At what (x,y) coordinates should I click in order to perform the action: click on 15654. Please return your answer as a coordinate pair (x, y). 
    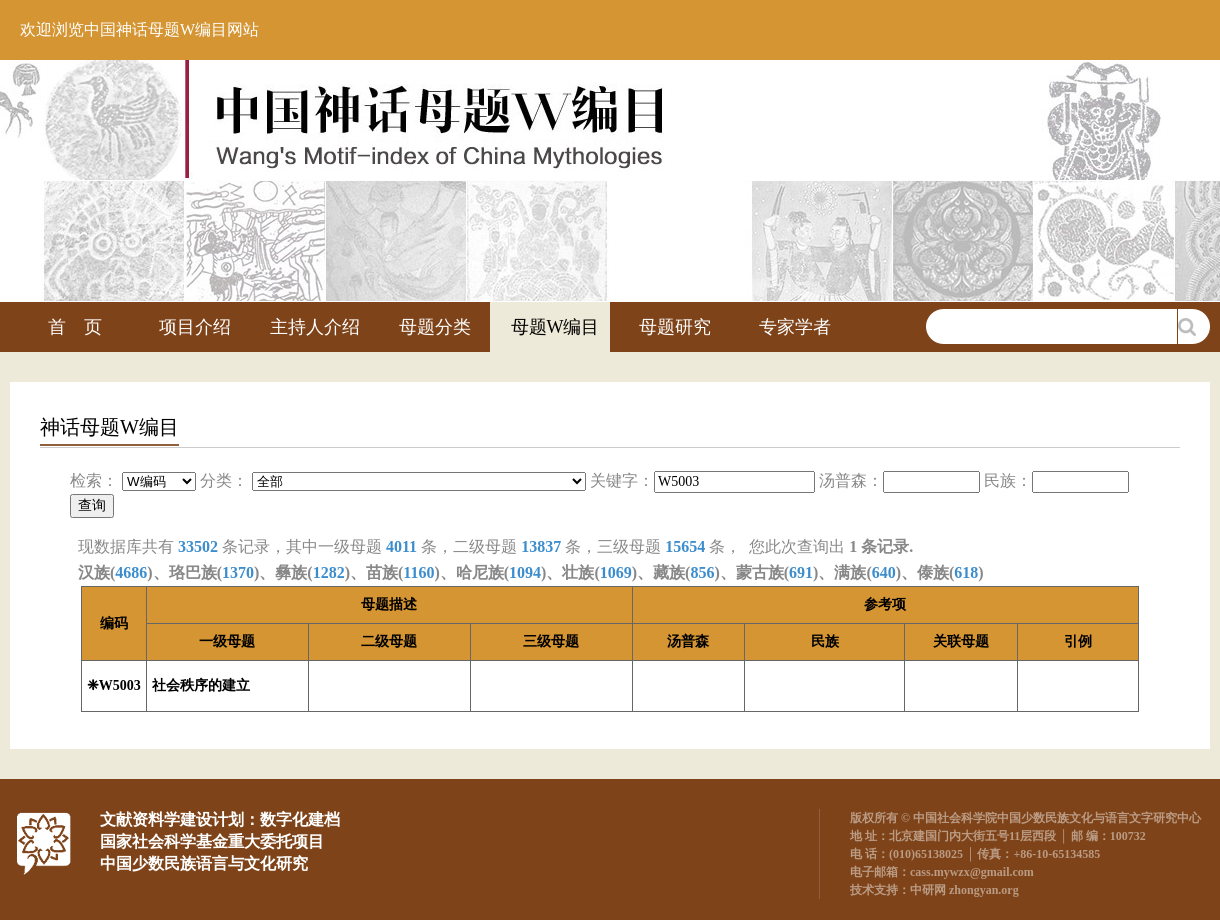
    Looking at the image, I should click on (685, 546).